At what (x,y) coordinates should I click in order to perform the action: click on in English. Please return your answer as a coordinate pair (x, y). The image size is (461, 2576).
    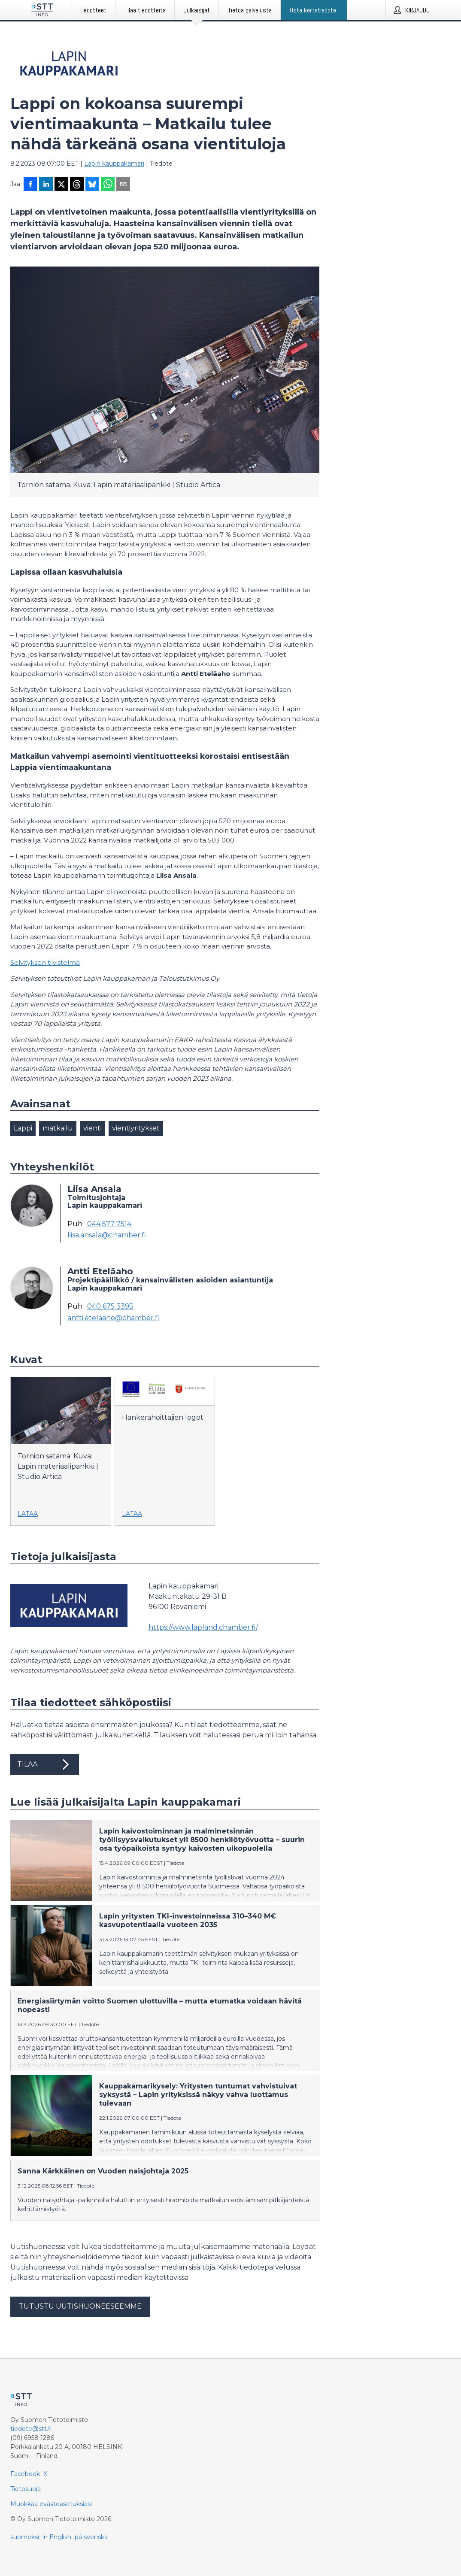
    Looking at the image, I should click on (56, 2537).